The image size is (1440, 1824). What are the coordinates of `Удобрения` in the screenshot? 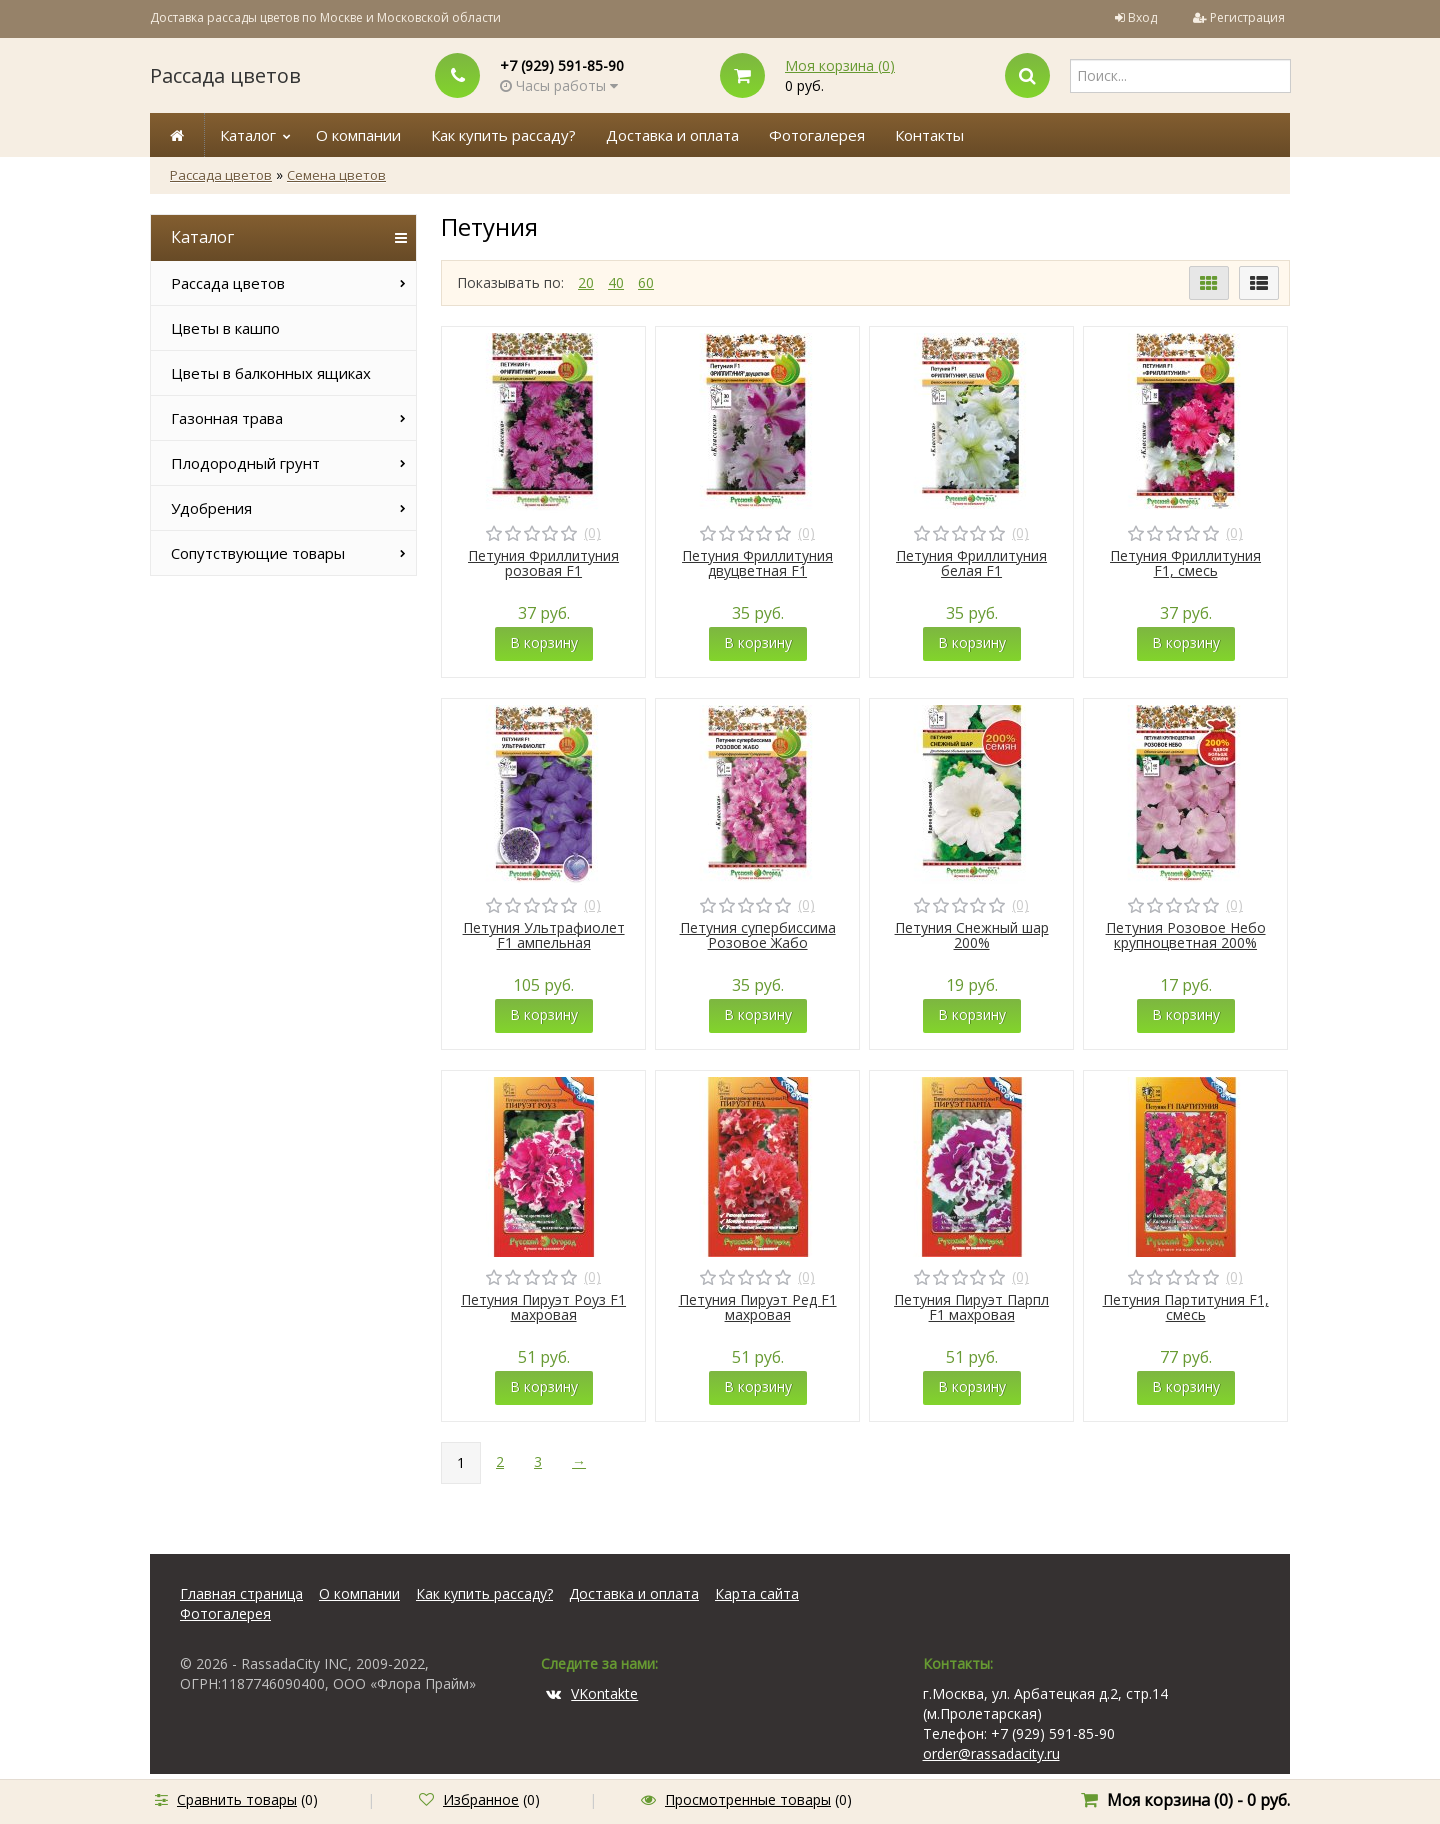 It's located at (211, 508).